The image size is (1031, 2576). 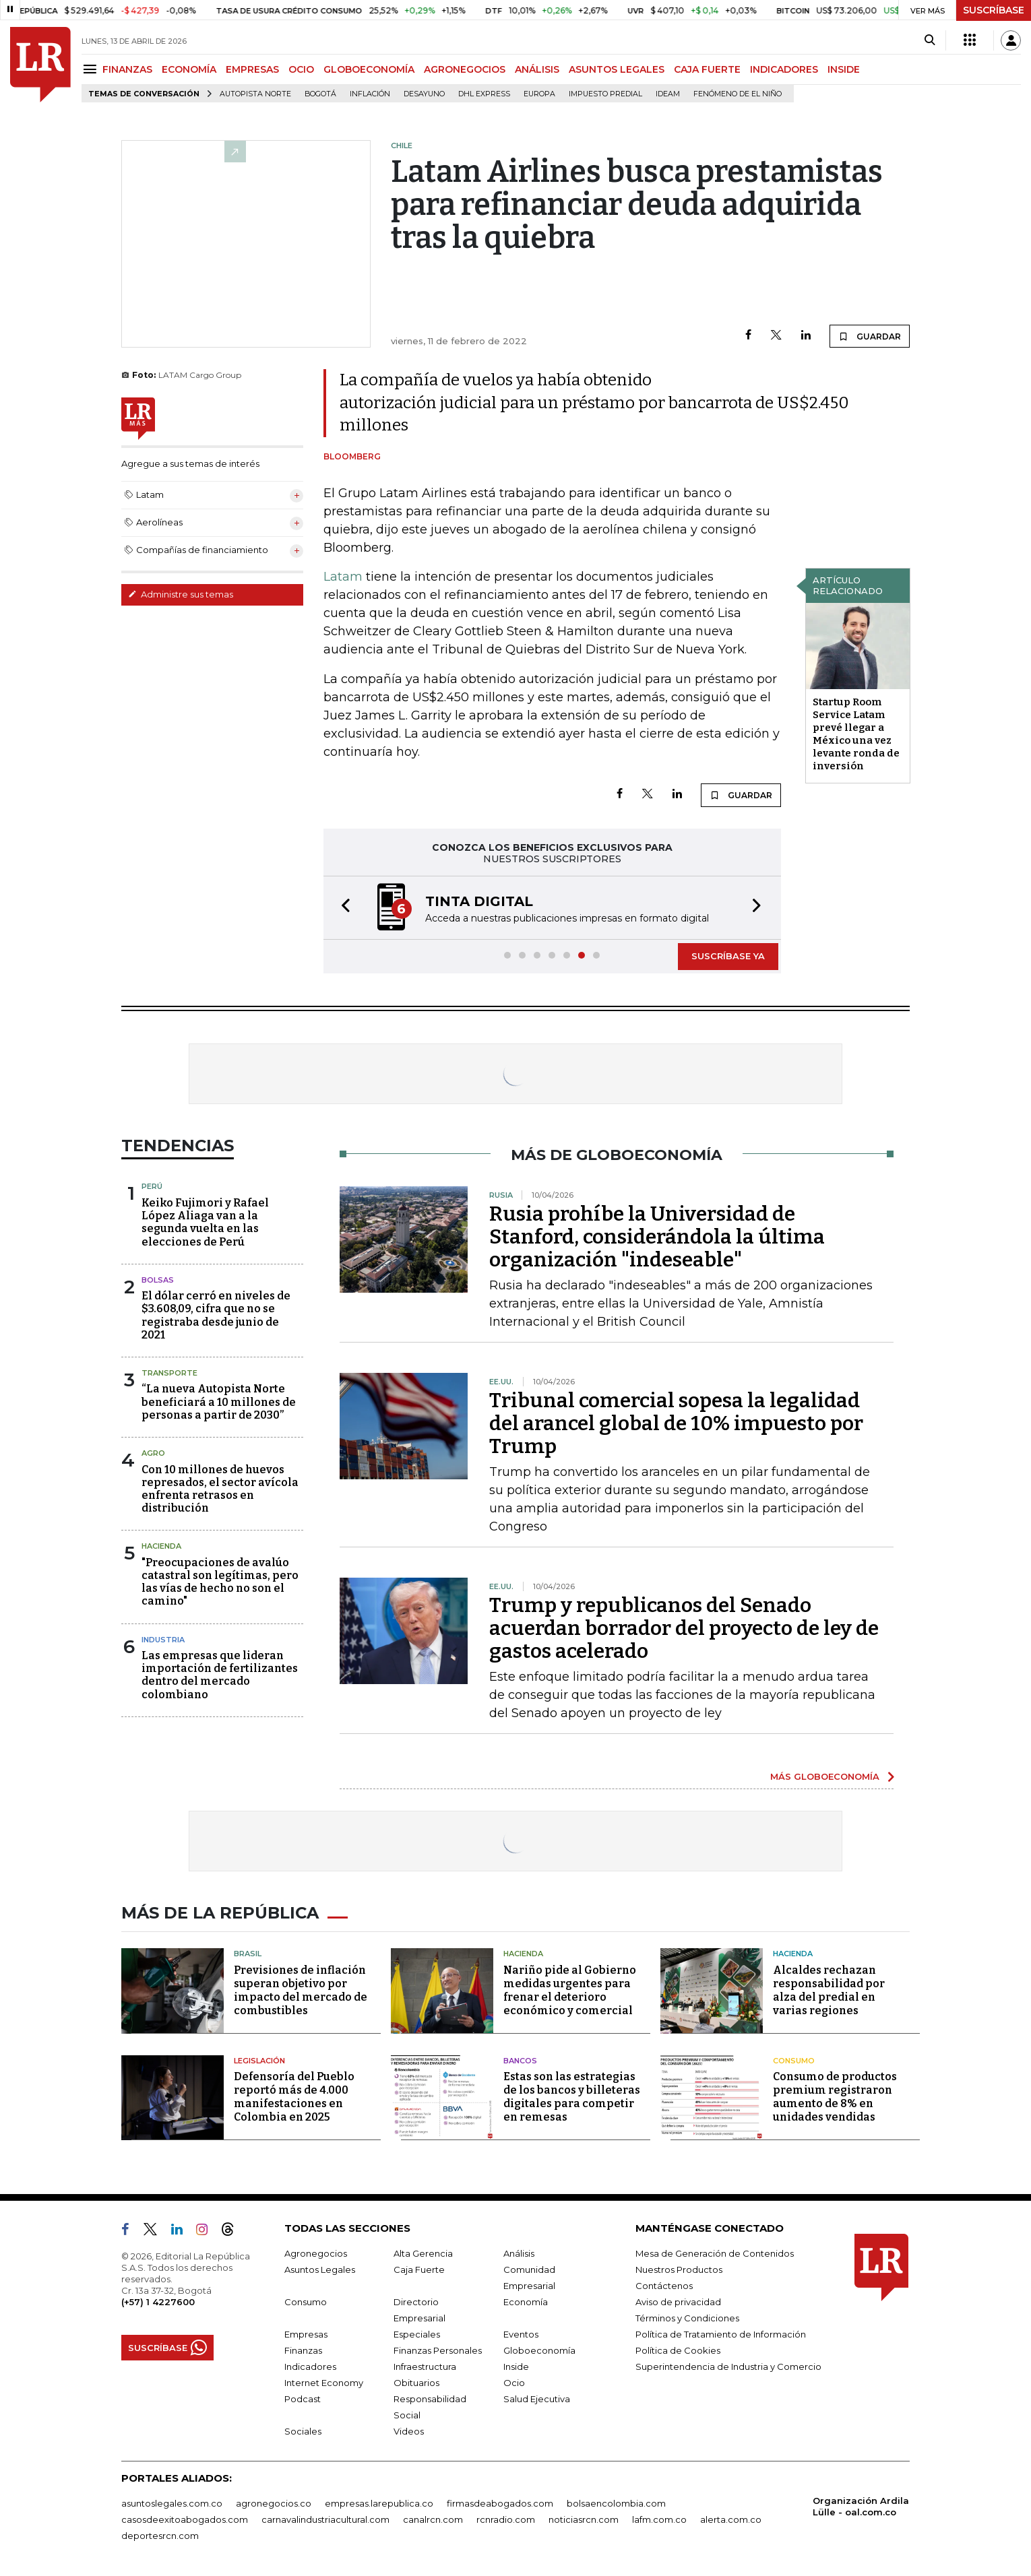 What do you see at coordinates (169, 1373) in the screenshot?
I see `Transporte` at bounding box center [169, 1373].